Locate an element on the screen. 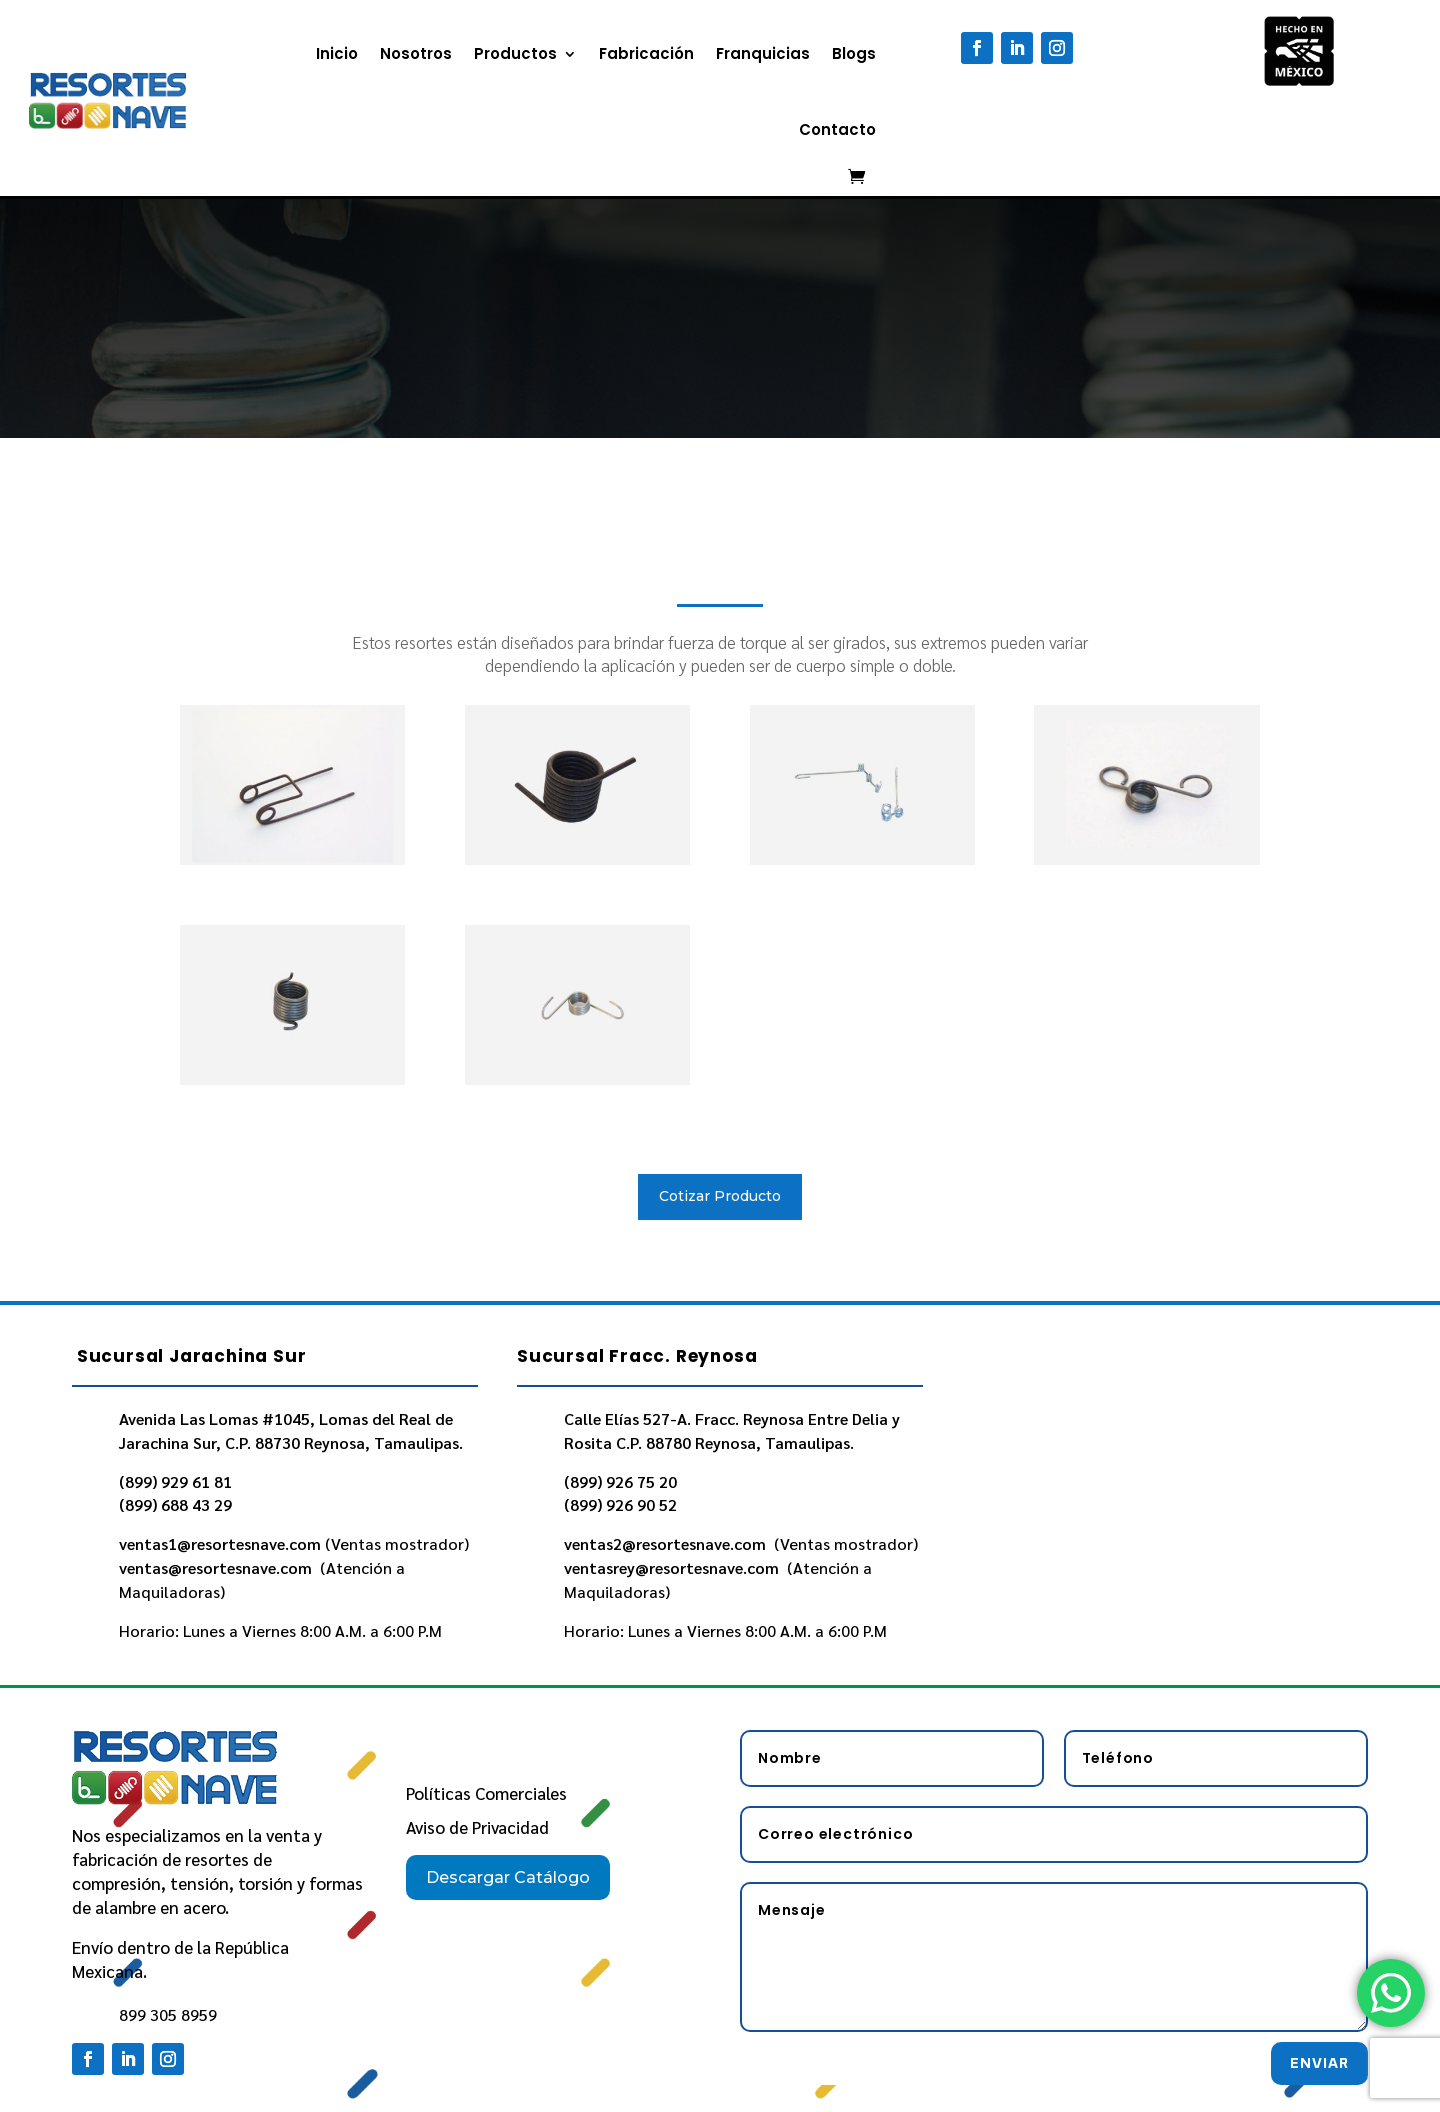 This screenshot has height=2112, width=1440. Enviar is located at coordinates (1319, 2063).